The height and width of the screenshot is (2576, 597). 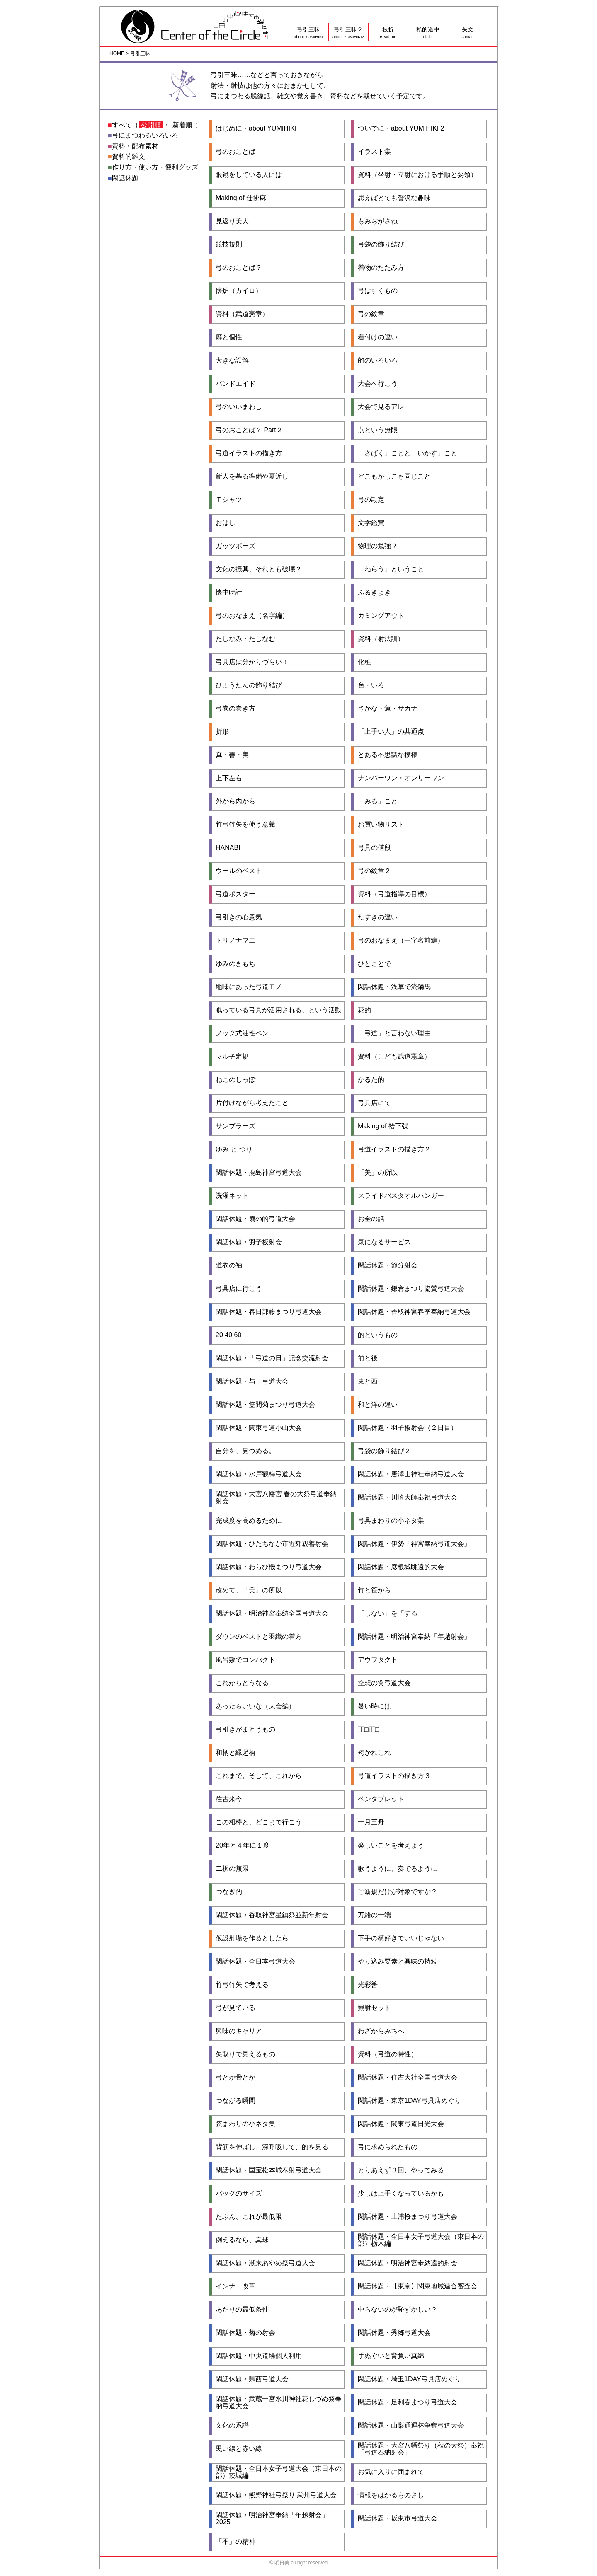 I want to click on 閑話休題・彦根城眺遠的大会, so click(x=401, y=1567).